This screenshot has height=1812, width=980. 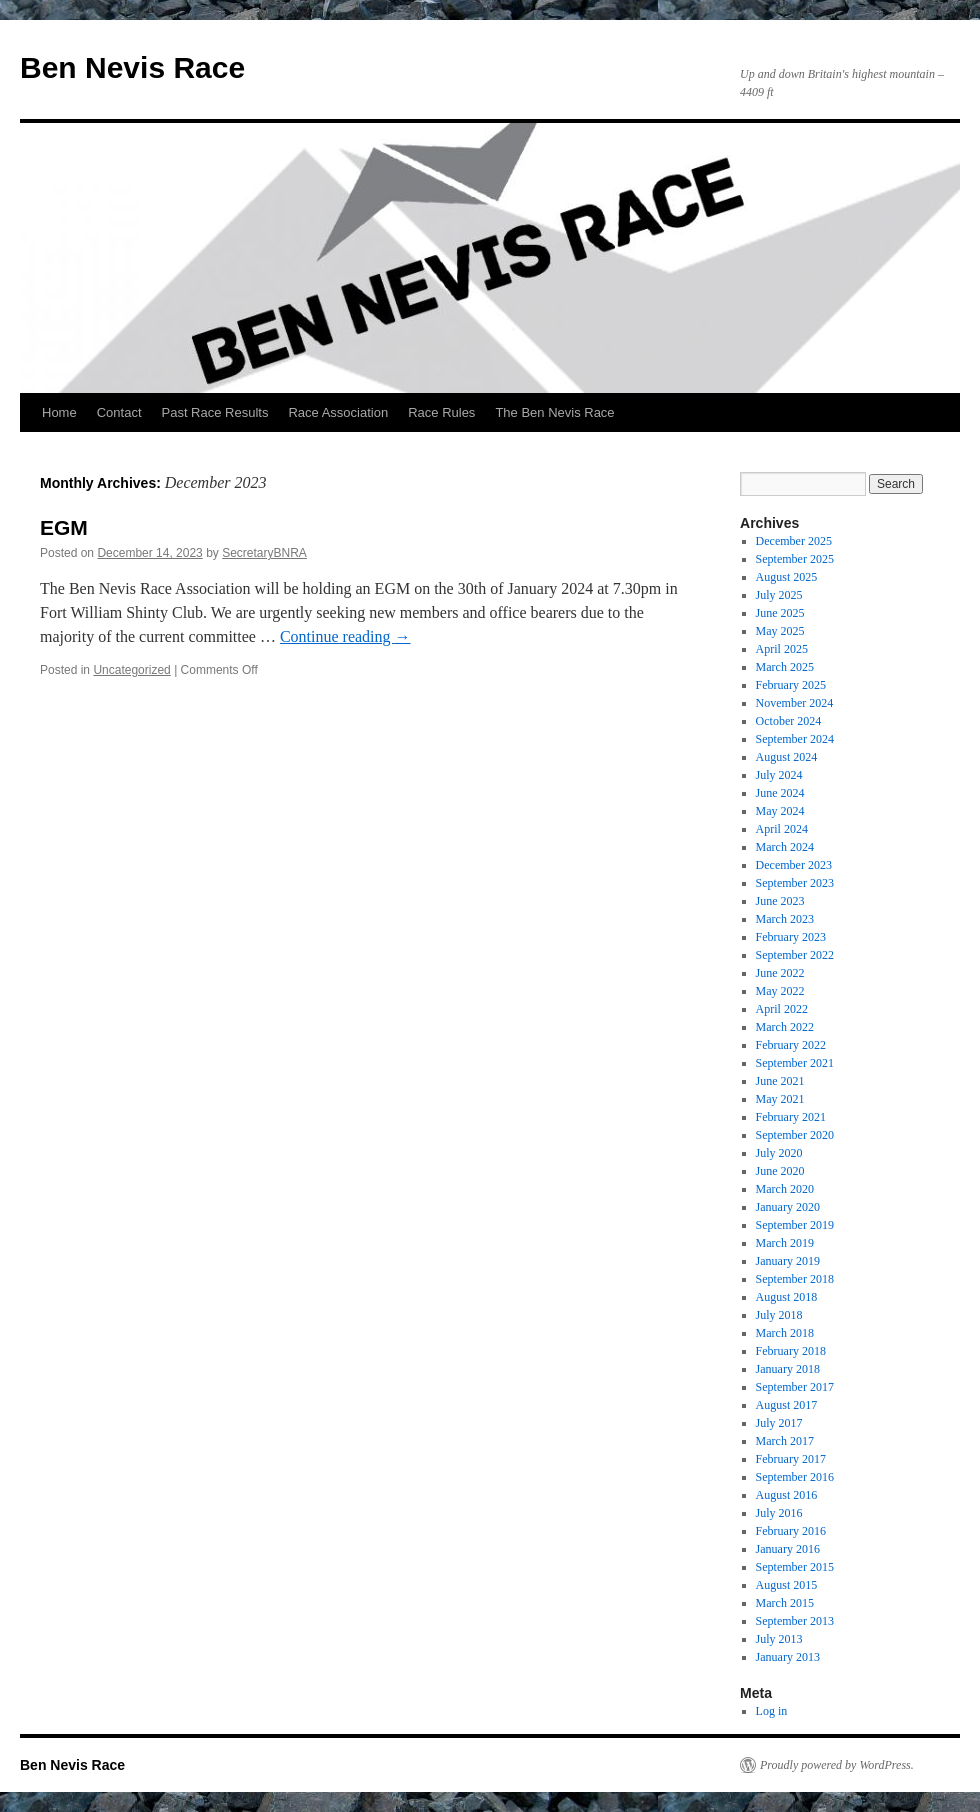 What do you see at coordinates (837, 1765) in the screenshot?
I see `Proudly powered by WordPress.` at bounding box center [837, 1765].